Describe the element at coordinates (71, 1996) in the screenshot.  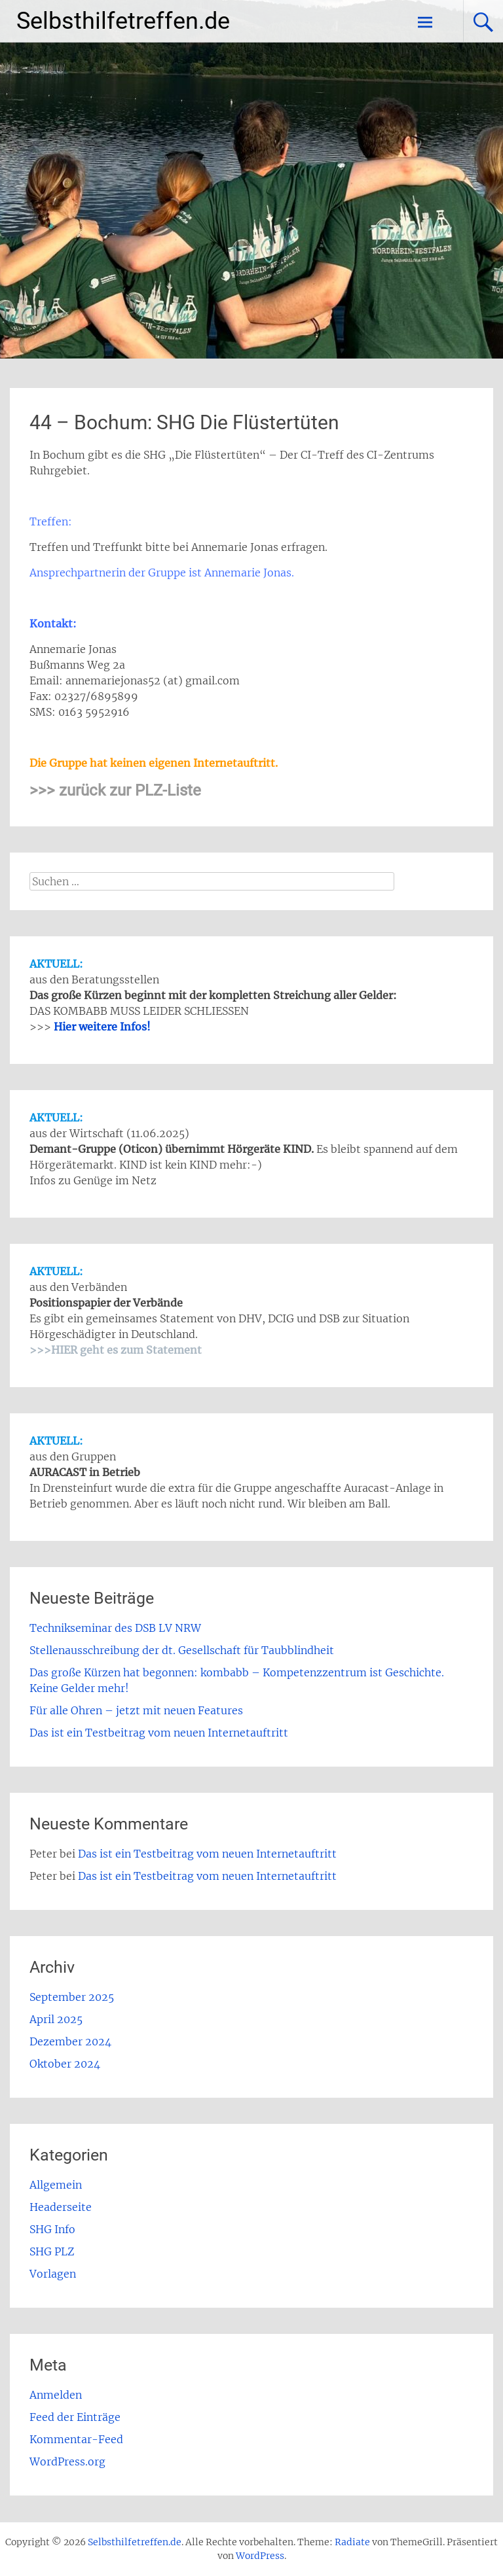
I see `September 2025` at that location.